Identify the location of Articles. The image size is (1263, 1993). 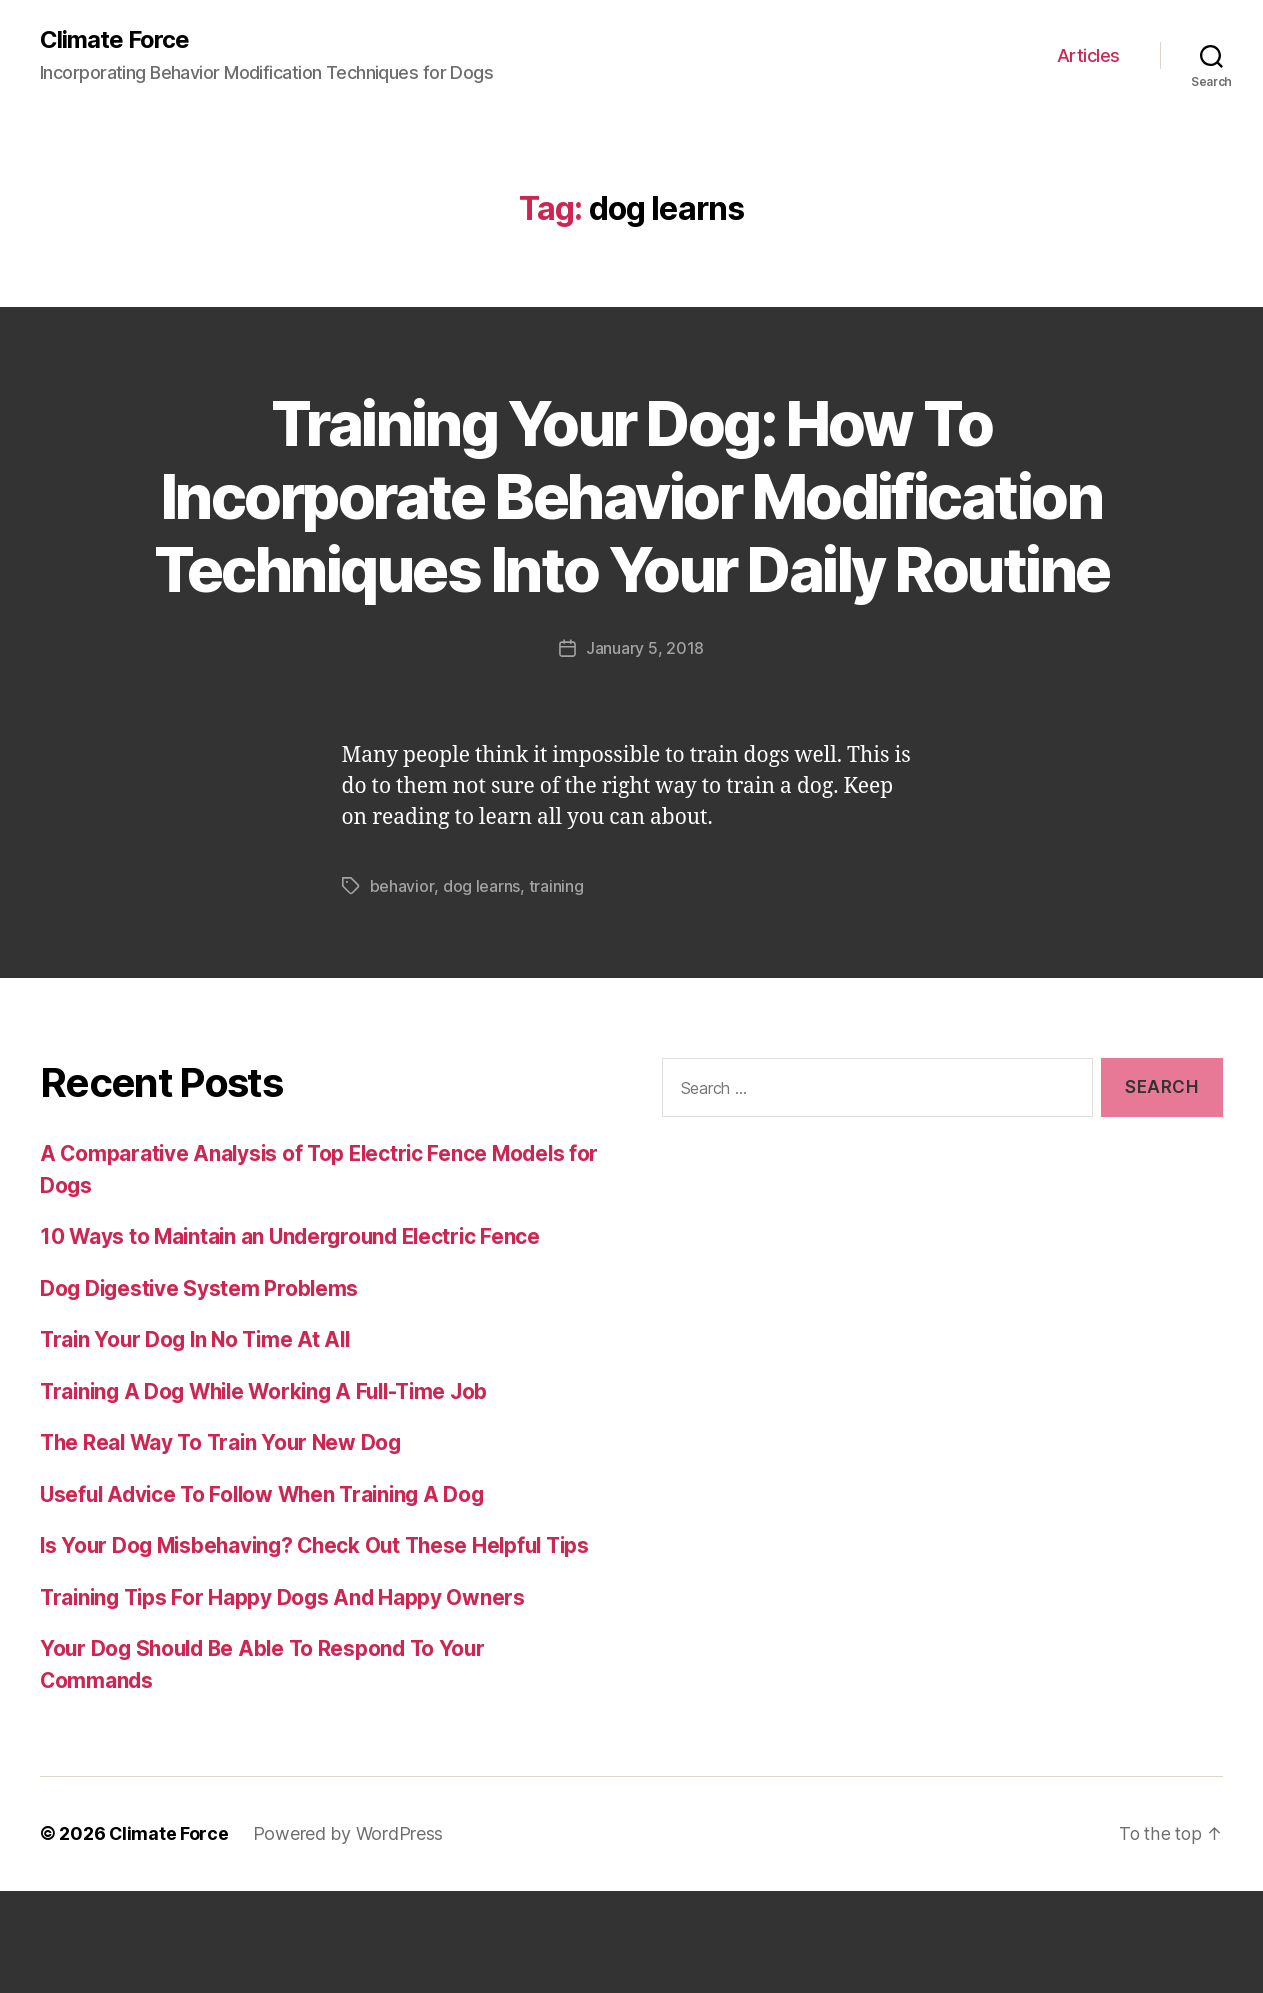
(1088, 55).